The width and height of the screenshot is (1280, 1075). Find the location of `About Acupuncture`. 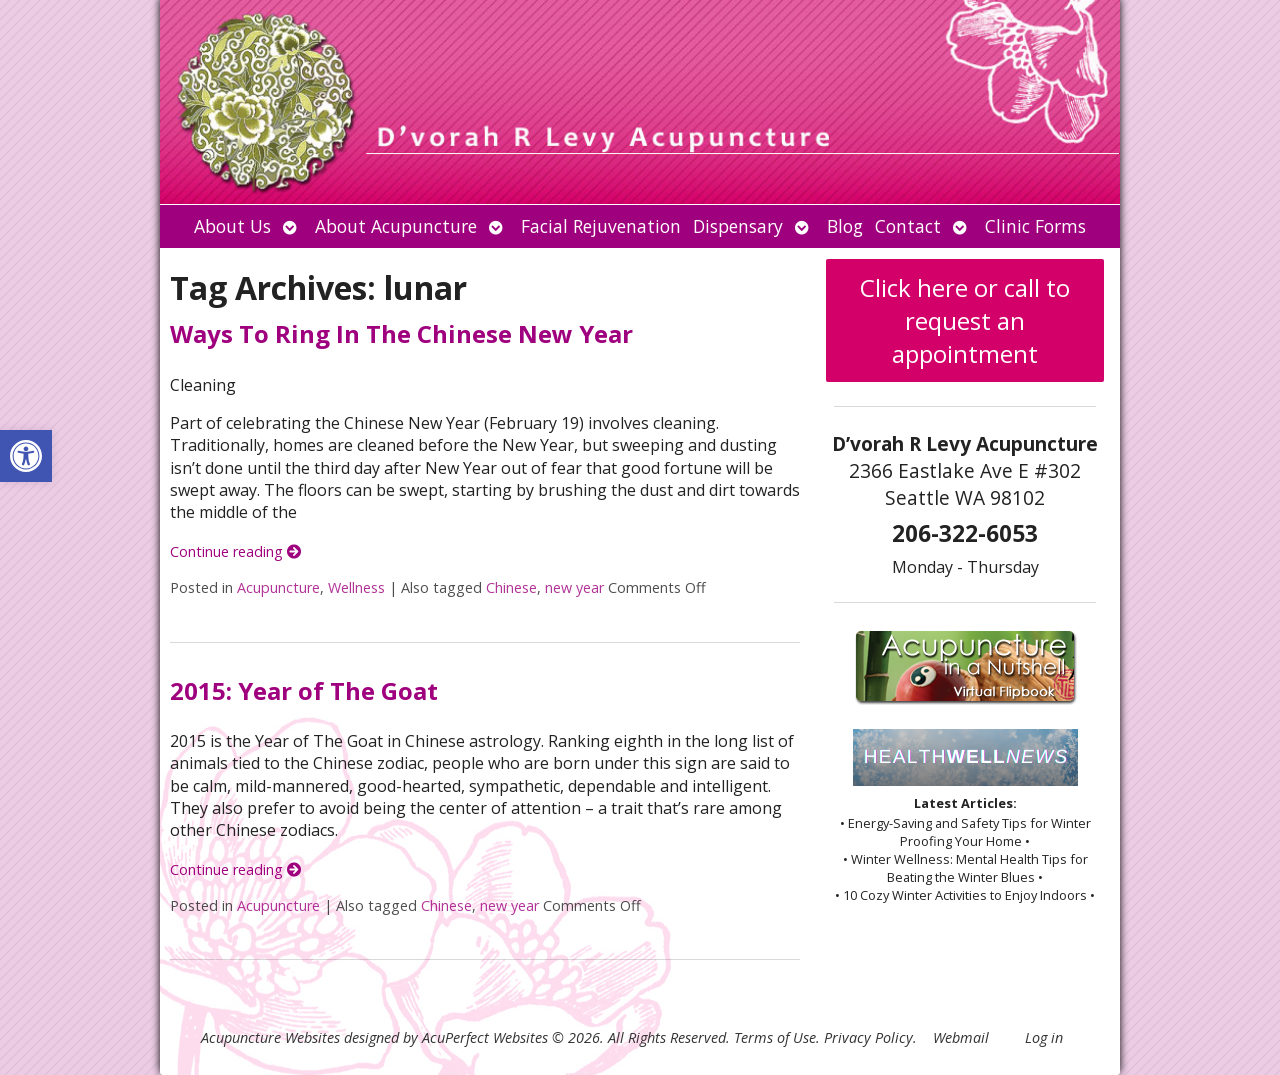

About Acupuncture is located at coordinates (396, 226).